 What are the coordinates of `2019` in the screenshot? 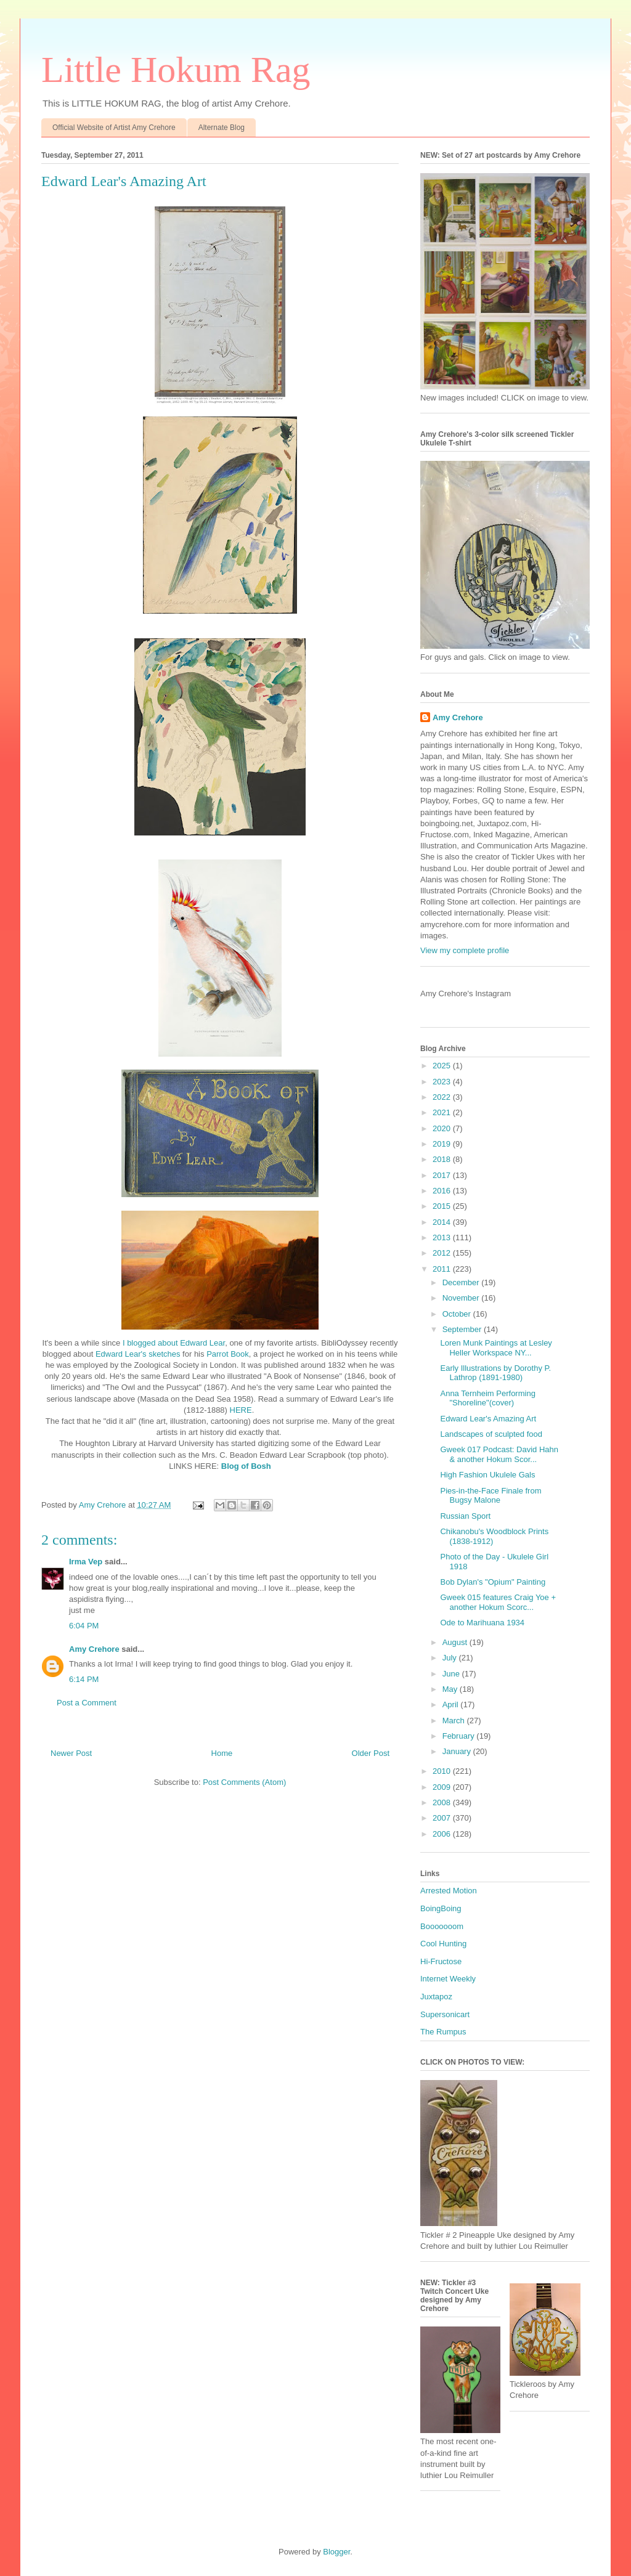 It's located at (443, 1143).